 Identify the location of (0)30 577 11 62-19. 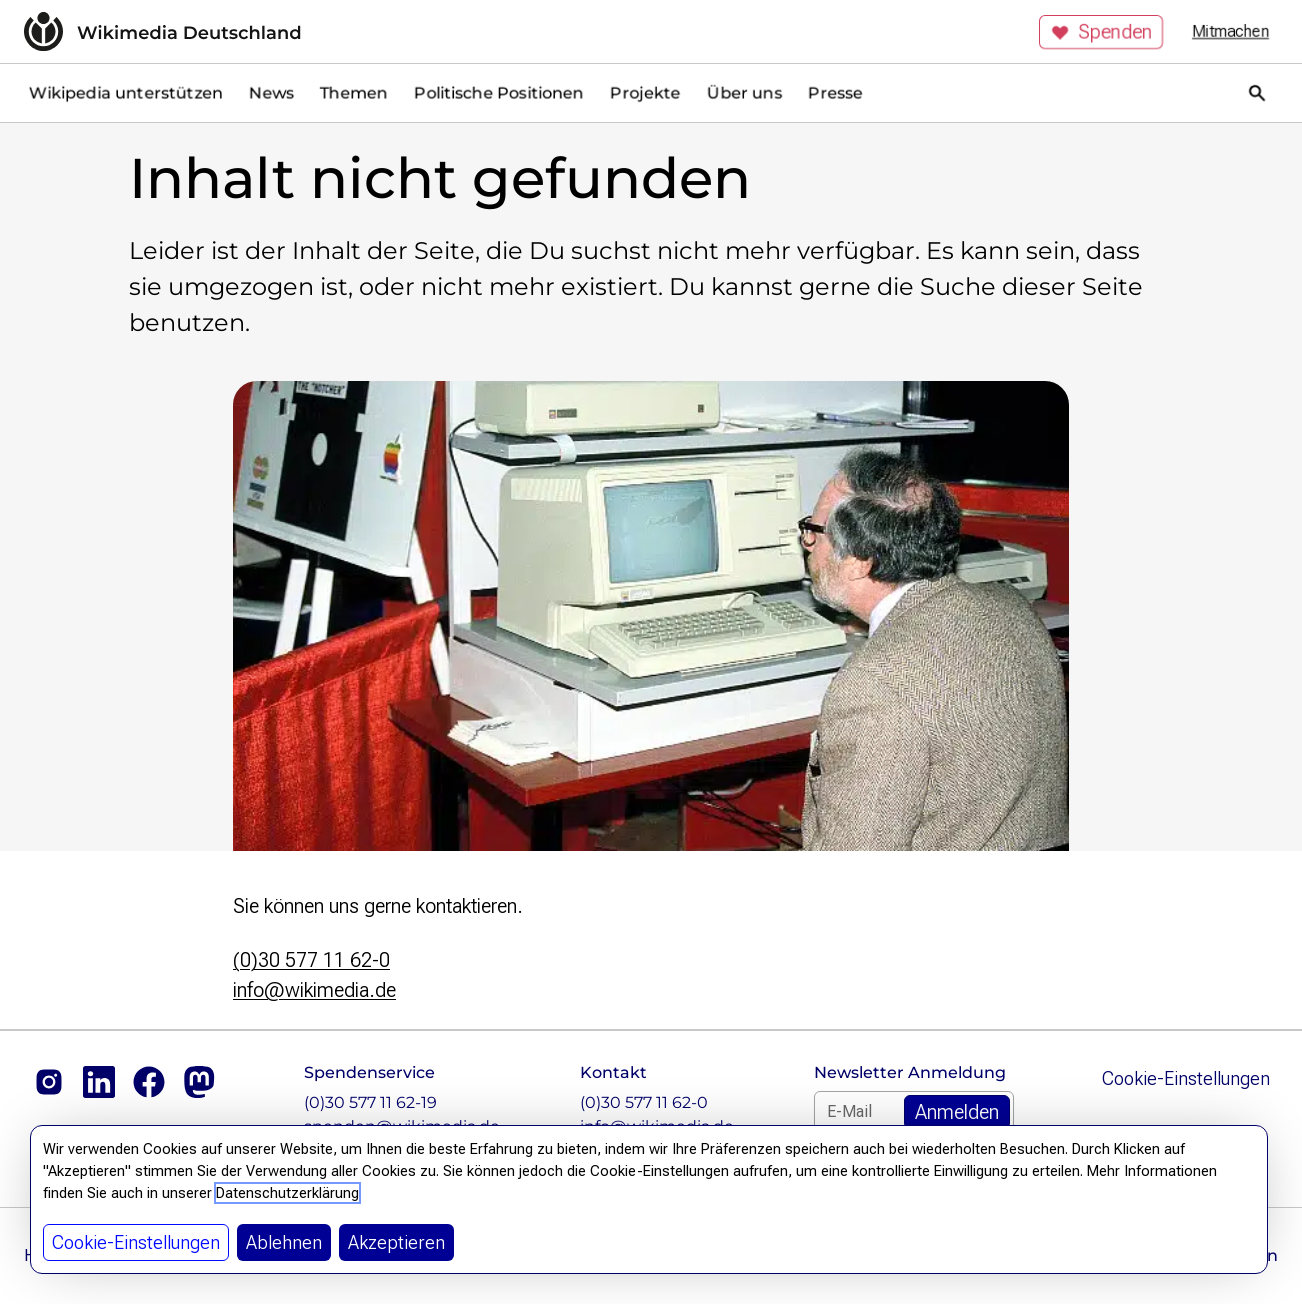
(370, 1102).